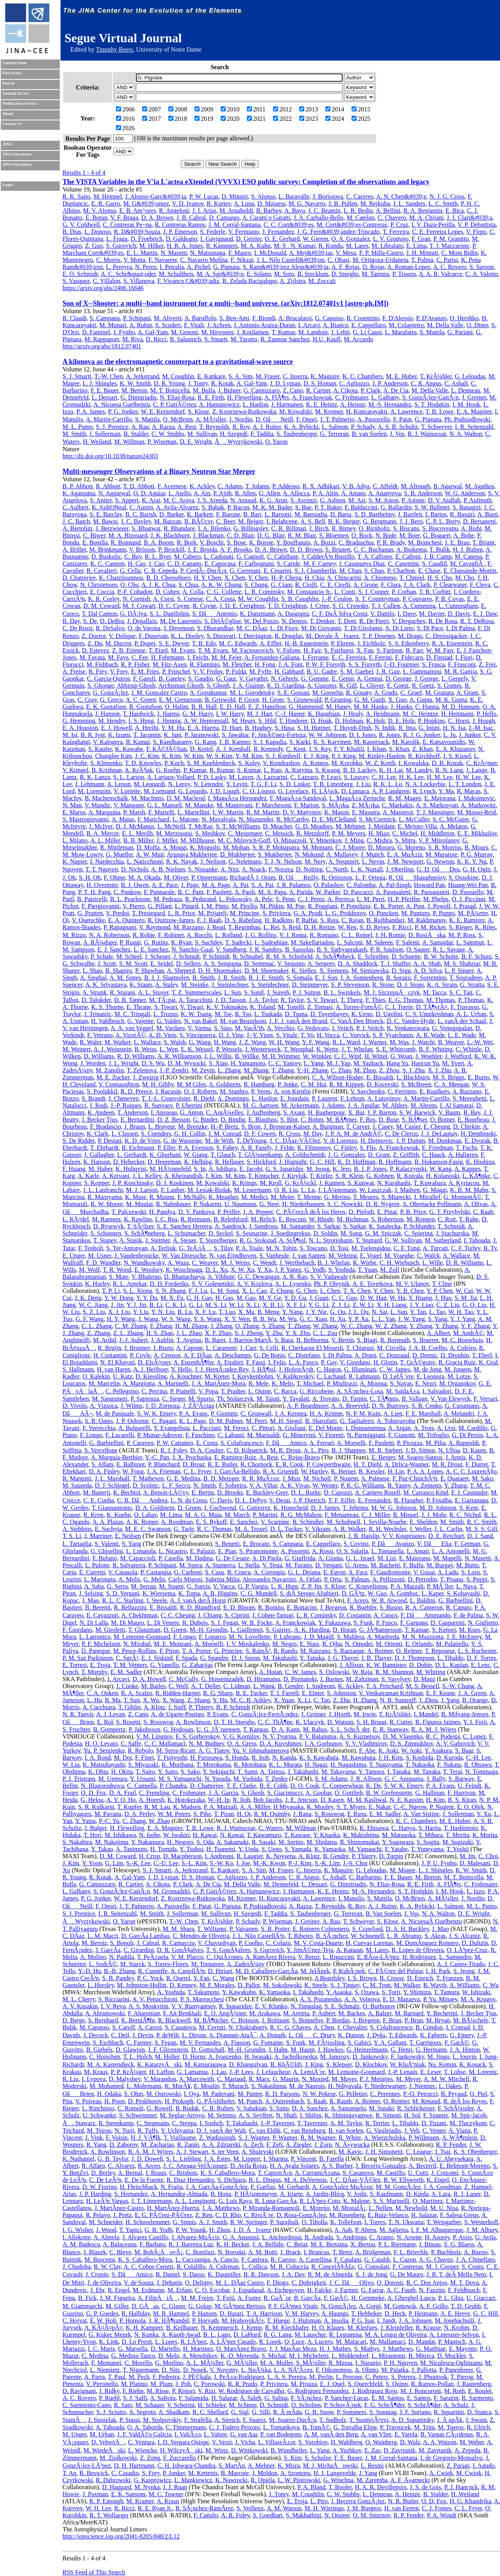 The width and height of the screenshot is (500, 2576). What do you see at coordinates (414, 1119) in the screenshot?
I see `S. BÃ¶ser` at bounding box center [414, 1119].